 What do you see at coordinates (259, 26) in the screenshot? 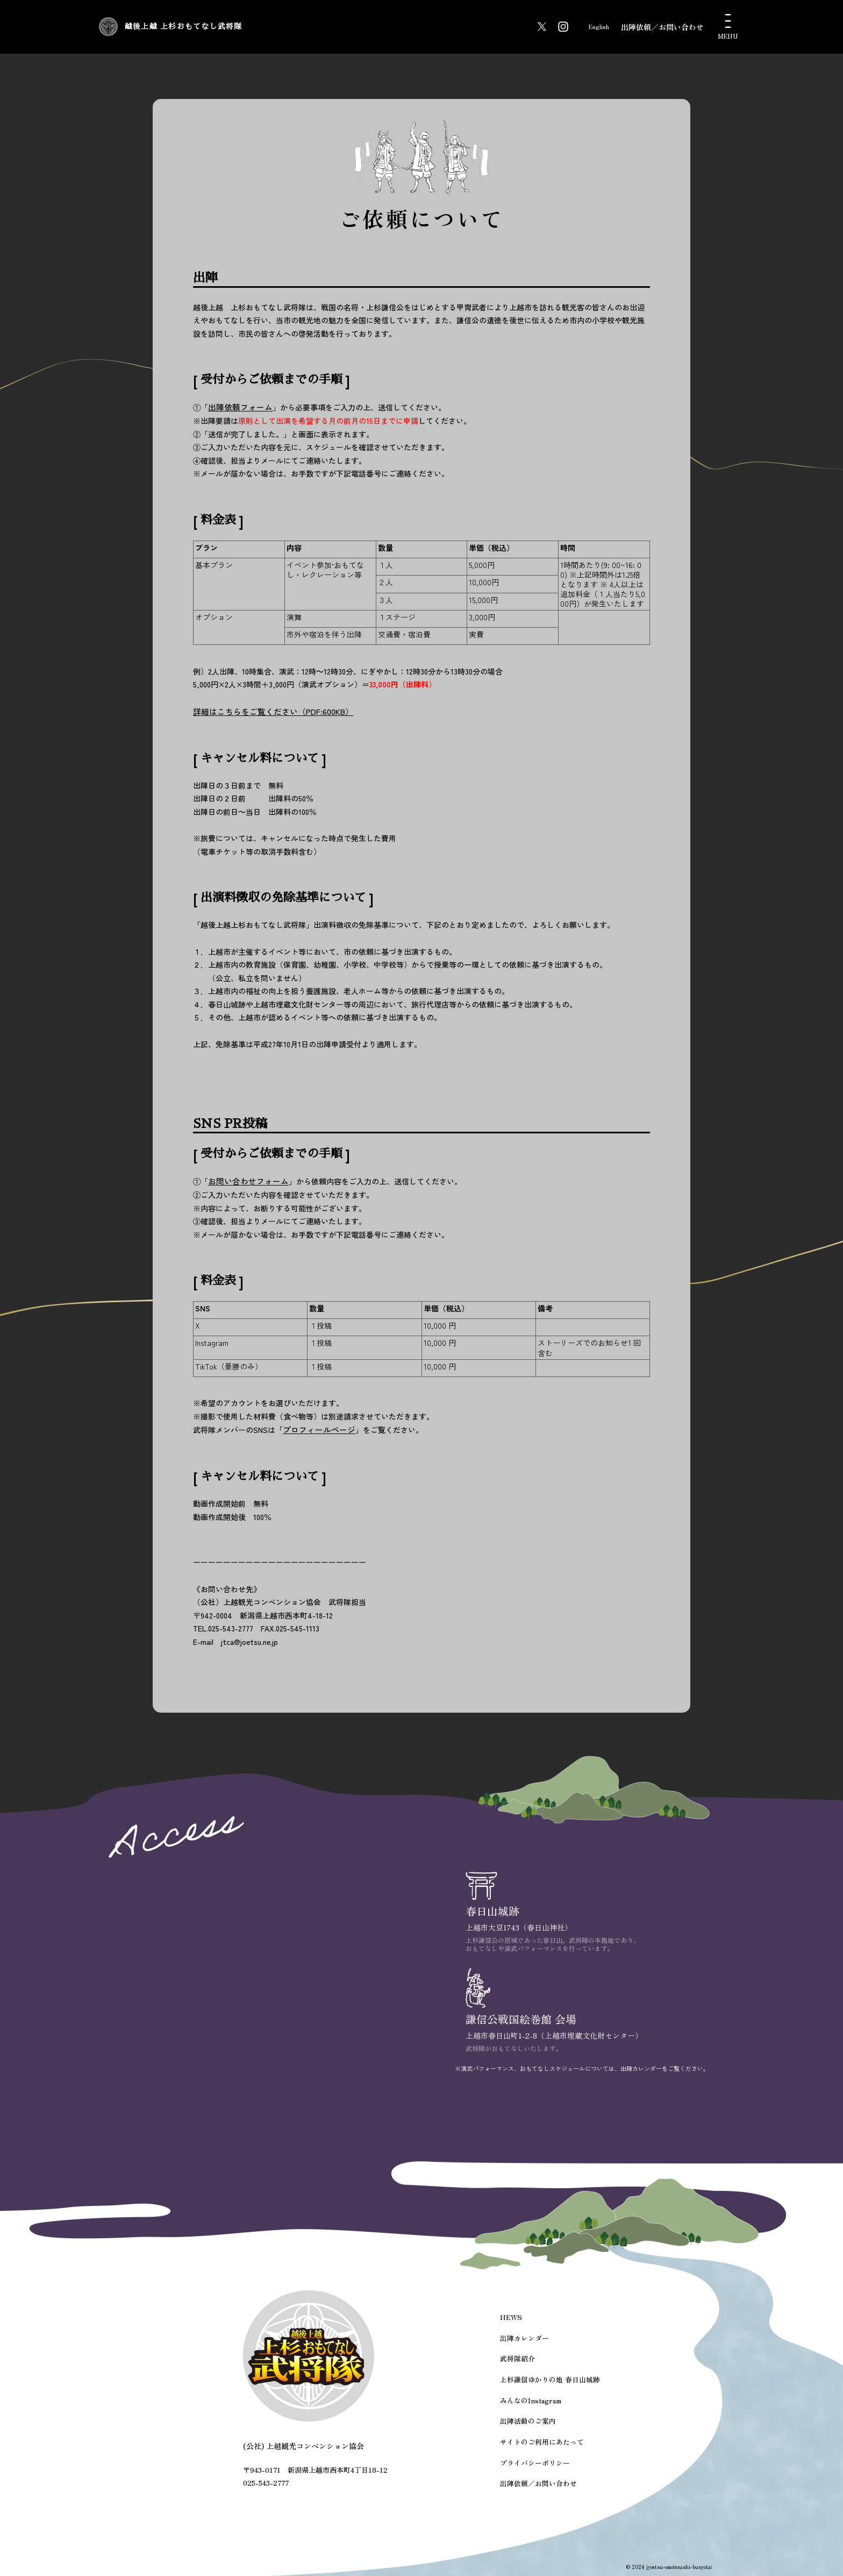
I see `越後上越 上杉おもてなし武将隊` at bounding box center [259, 26].